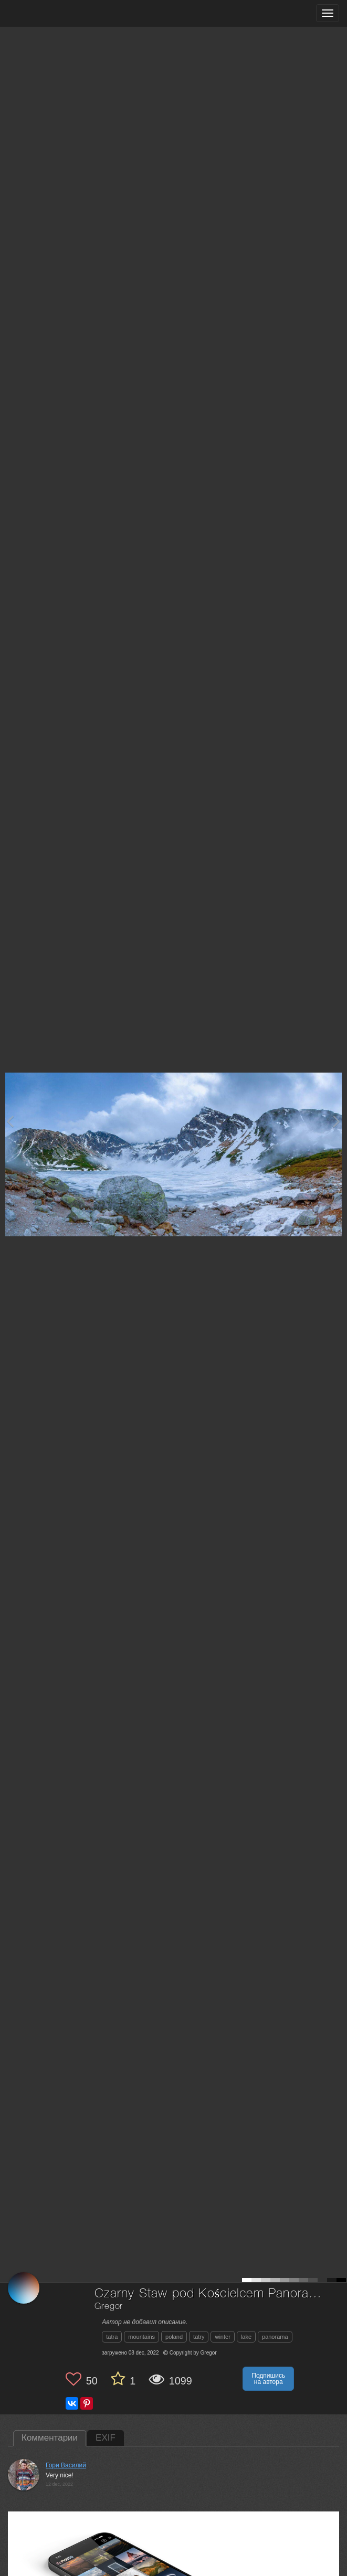  What do you see at coordinates (275, 2337) in the screenshot?
I see `panorama` at bounding box center [275, 2337].